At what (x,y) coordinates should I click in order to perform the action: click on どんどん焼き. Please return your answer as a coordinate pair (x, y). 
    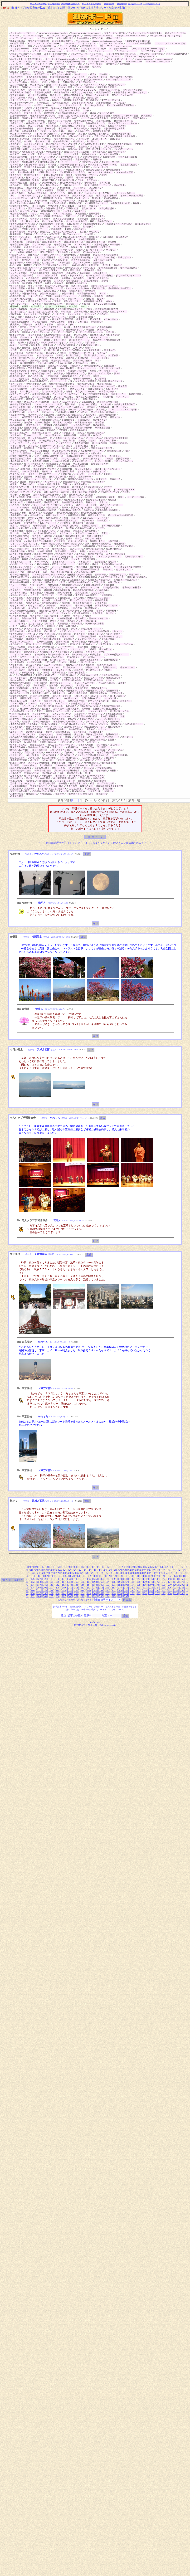
    Looking at the image, I should click on (78, 77).